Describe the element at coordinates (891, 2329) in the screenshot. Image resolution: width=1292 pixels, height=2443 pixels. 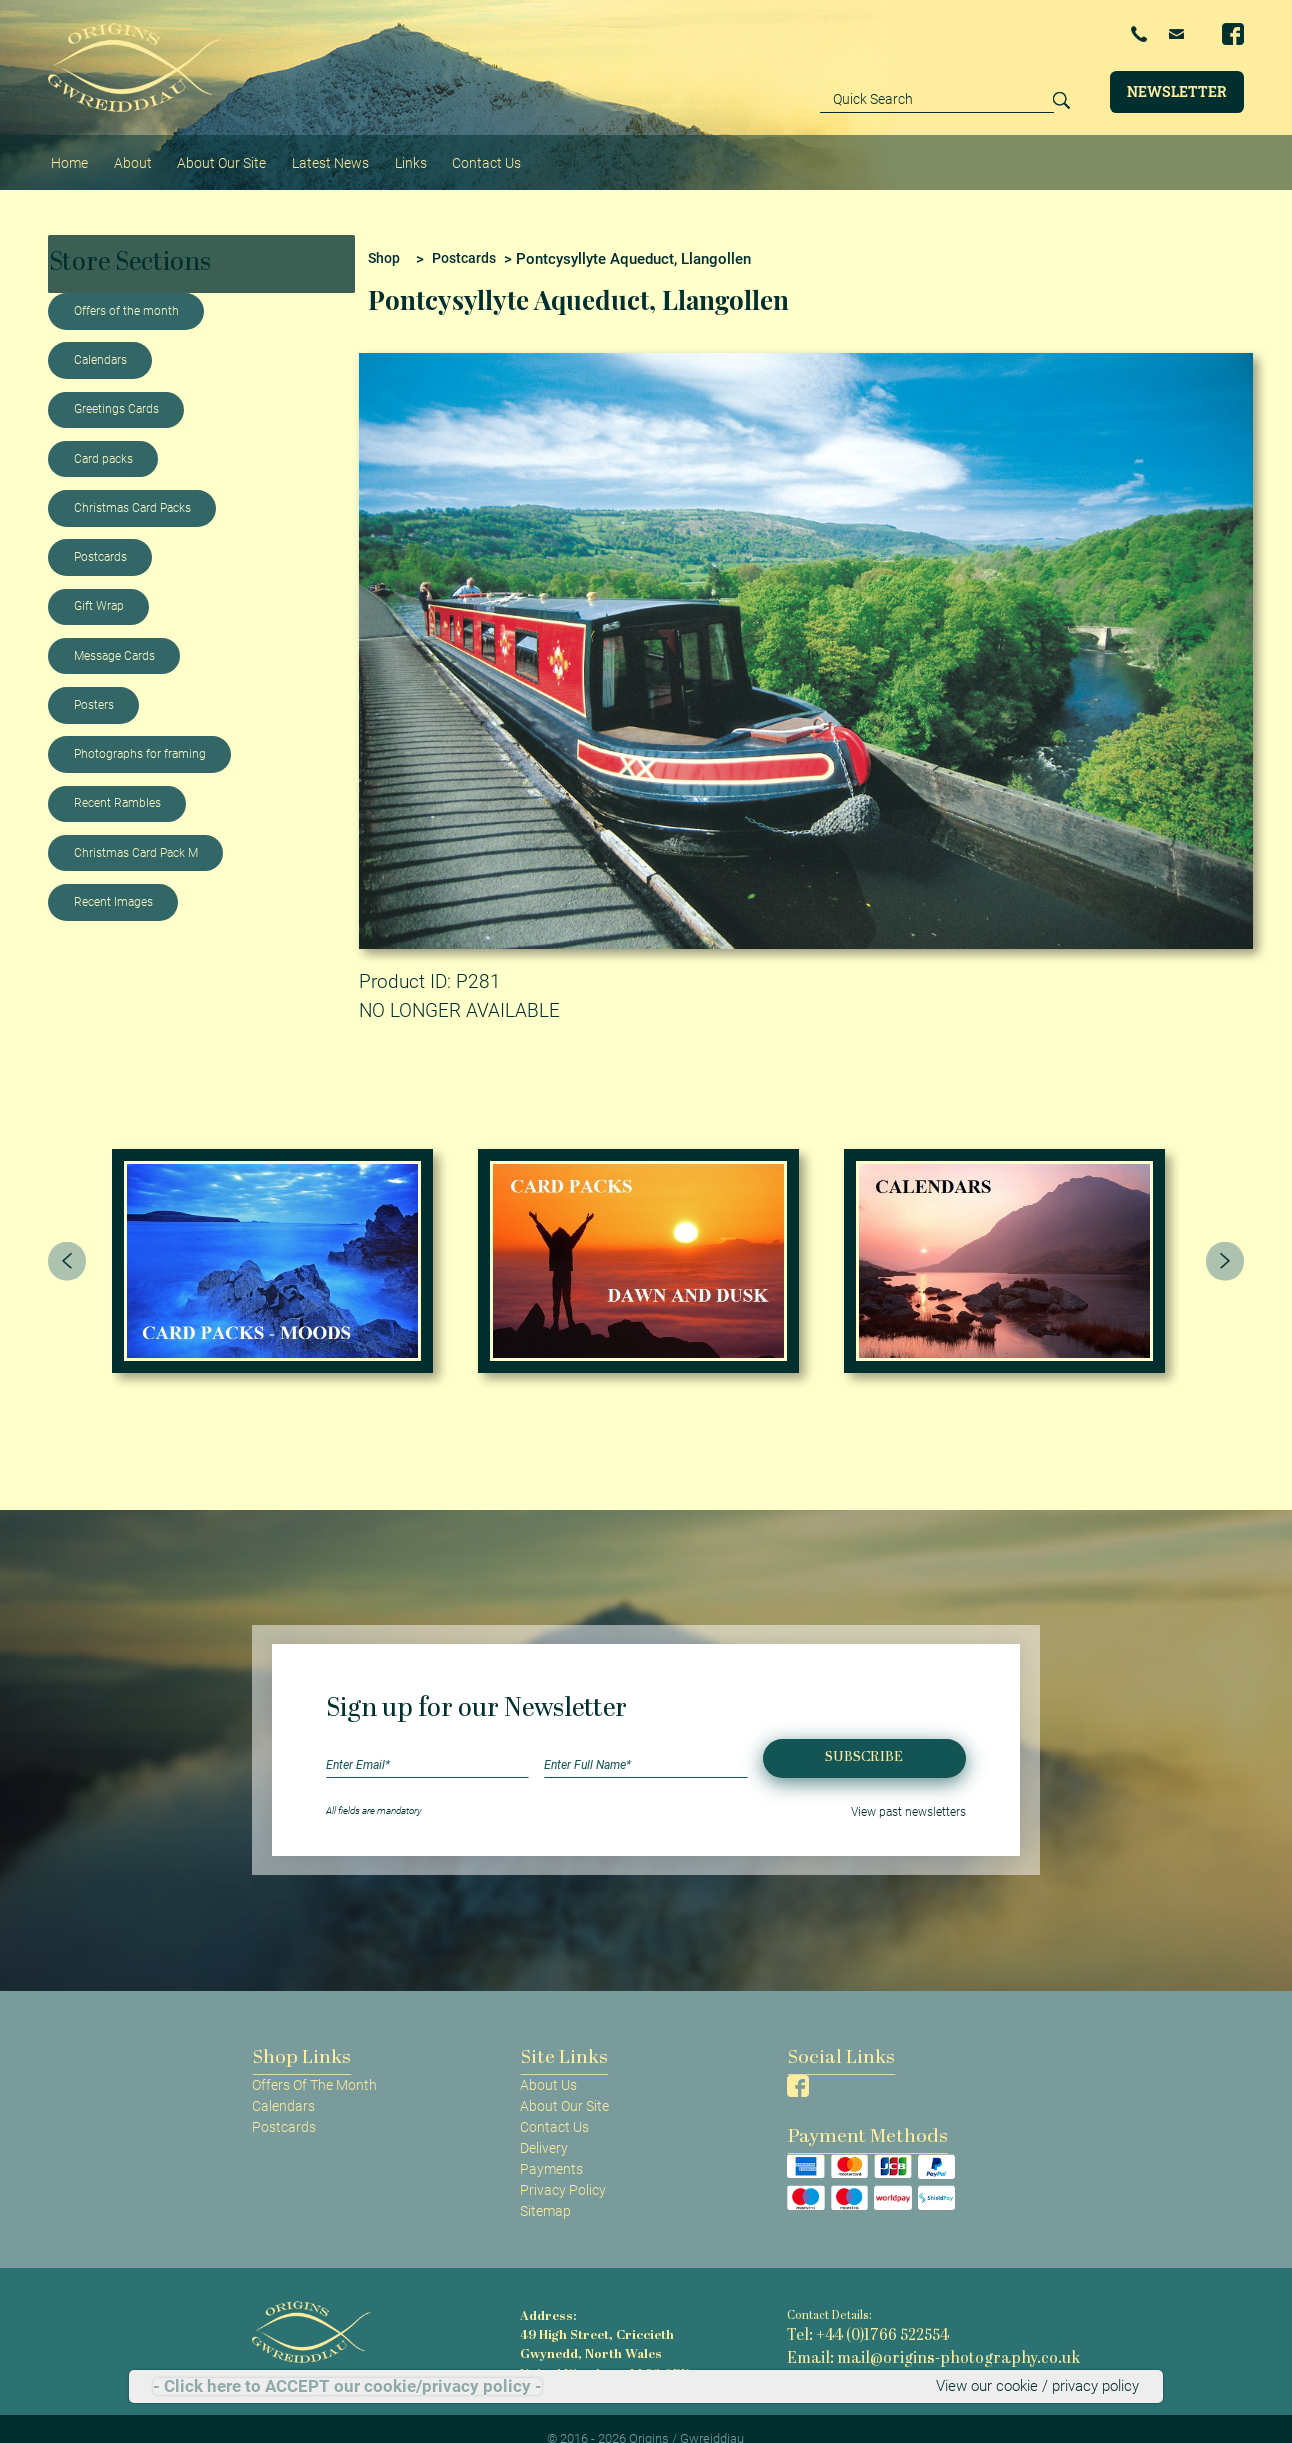
I see `Email: mail@origins-photography.co.uk` at that location.